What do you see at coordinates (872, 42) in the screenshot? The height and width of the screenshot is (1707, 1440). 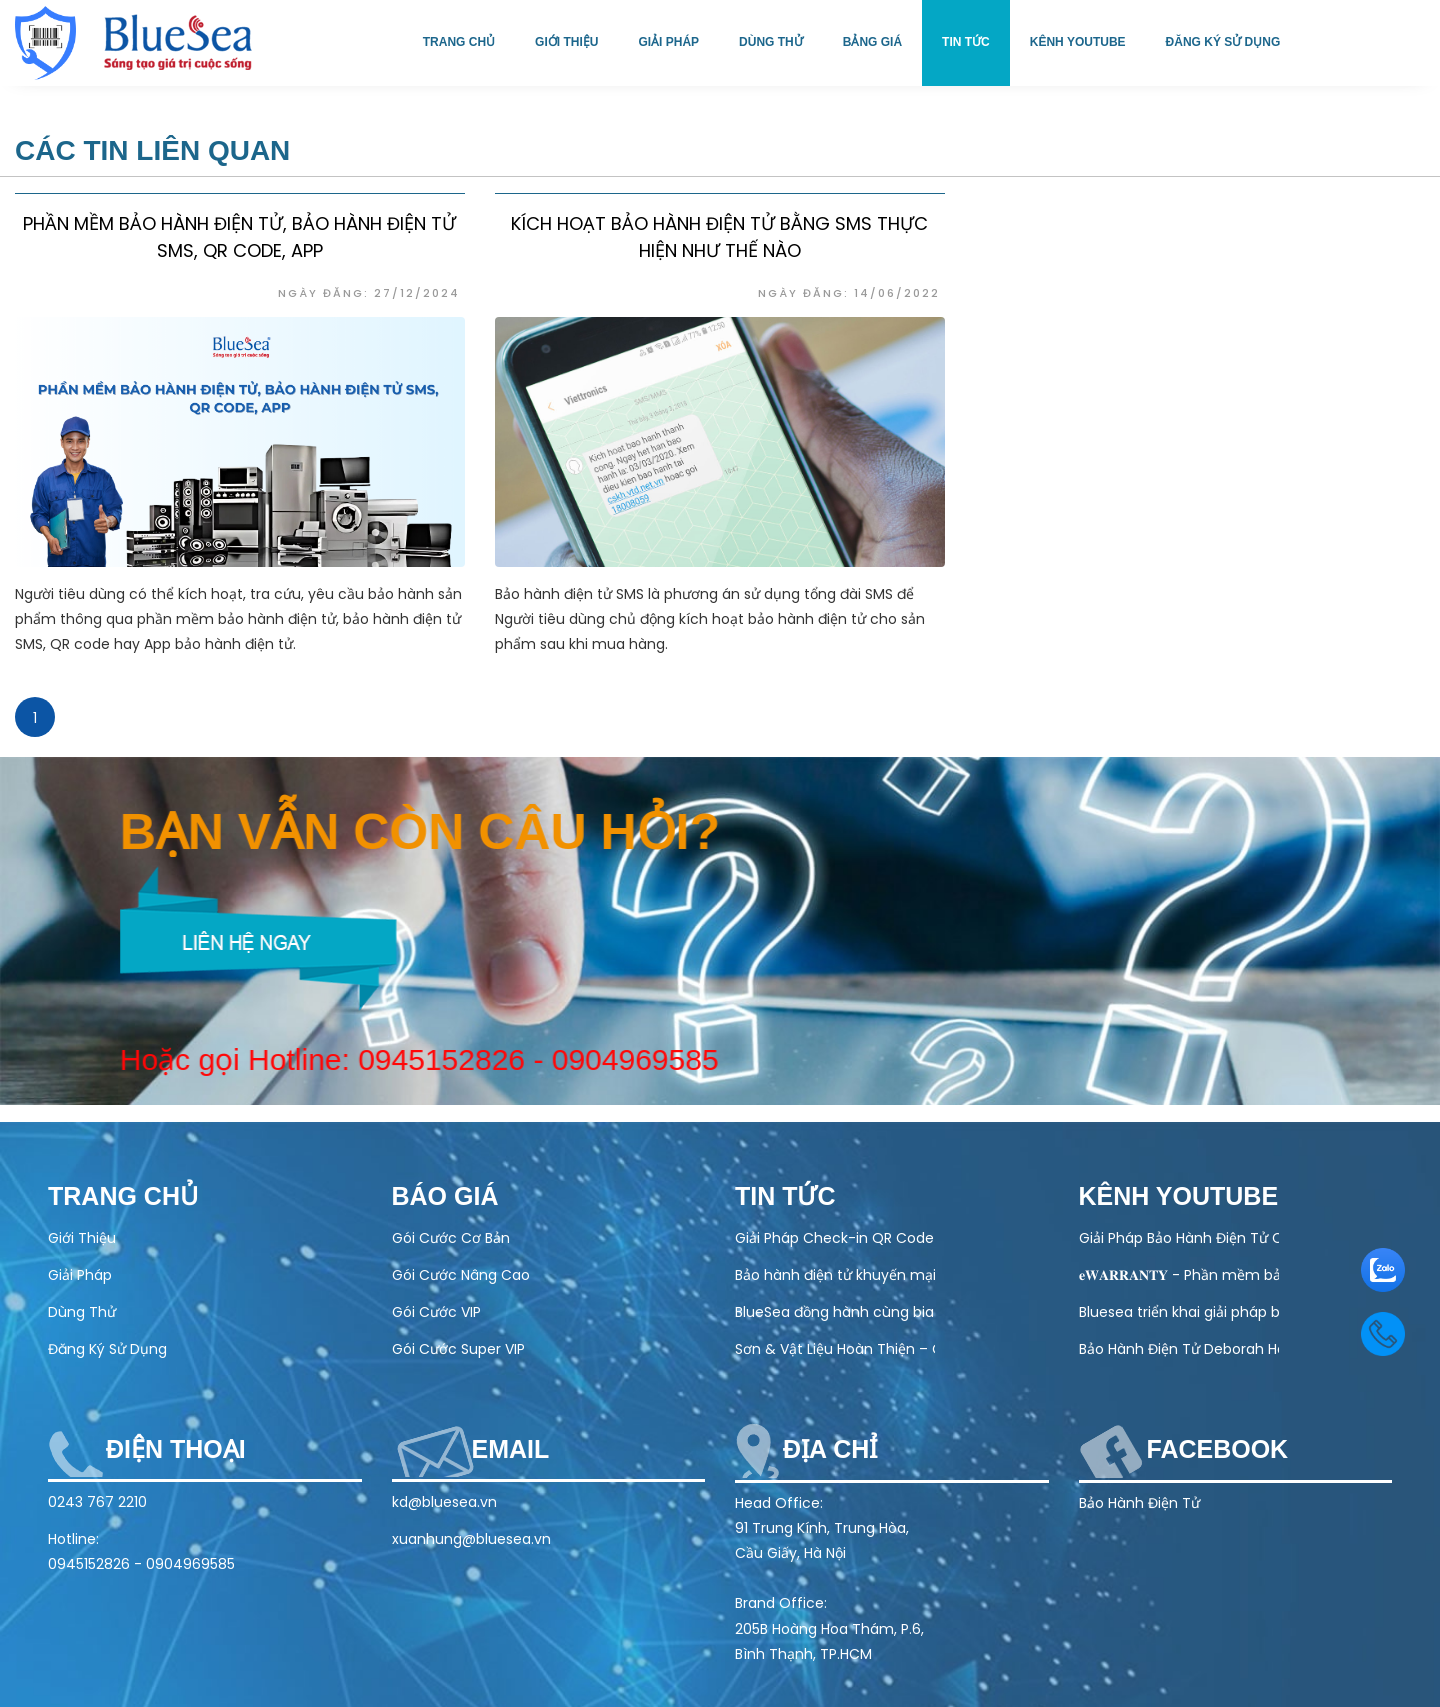 I see `Bảng giá` at bounding box center [872, 42].